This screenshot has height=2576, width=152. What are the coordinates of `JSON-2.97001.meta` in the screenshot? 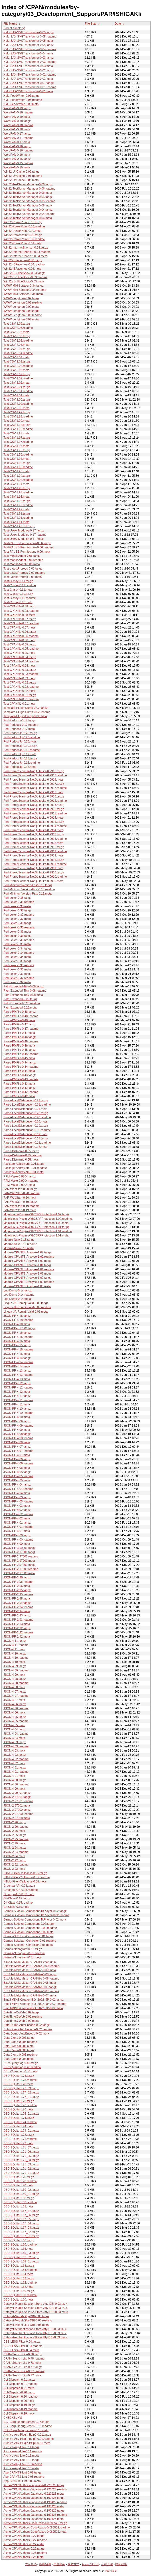 It's located at (16, 1805).